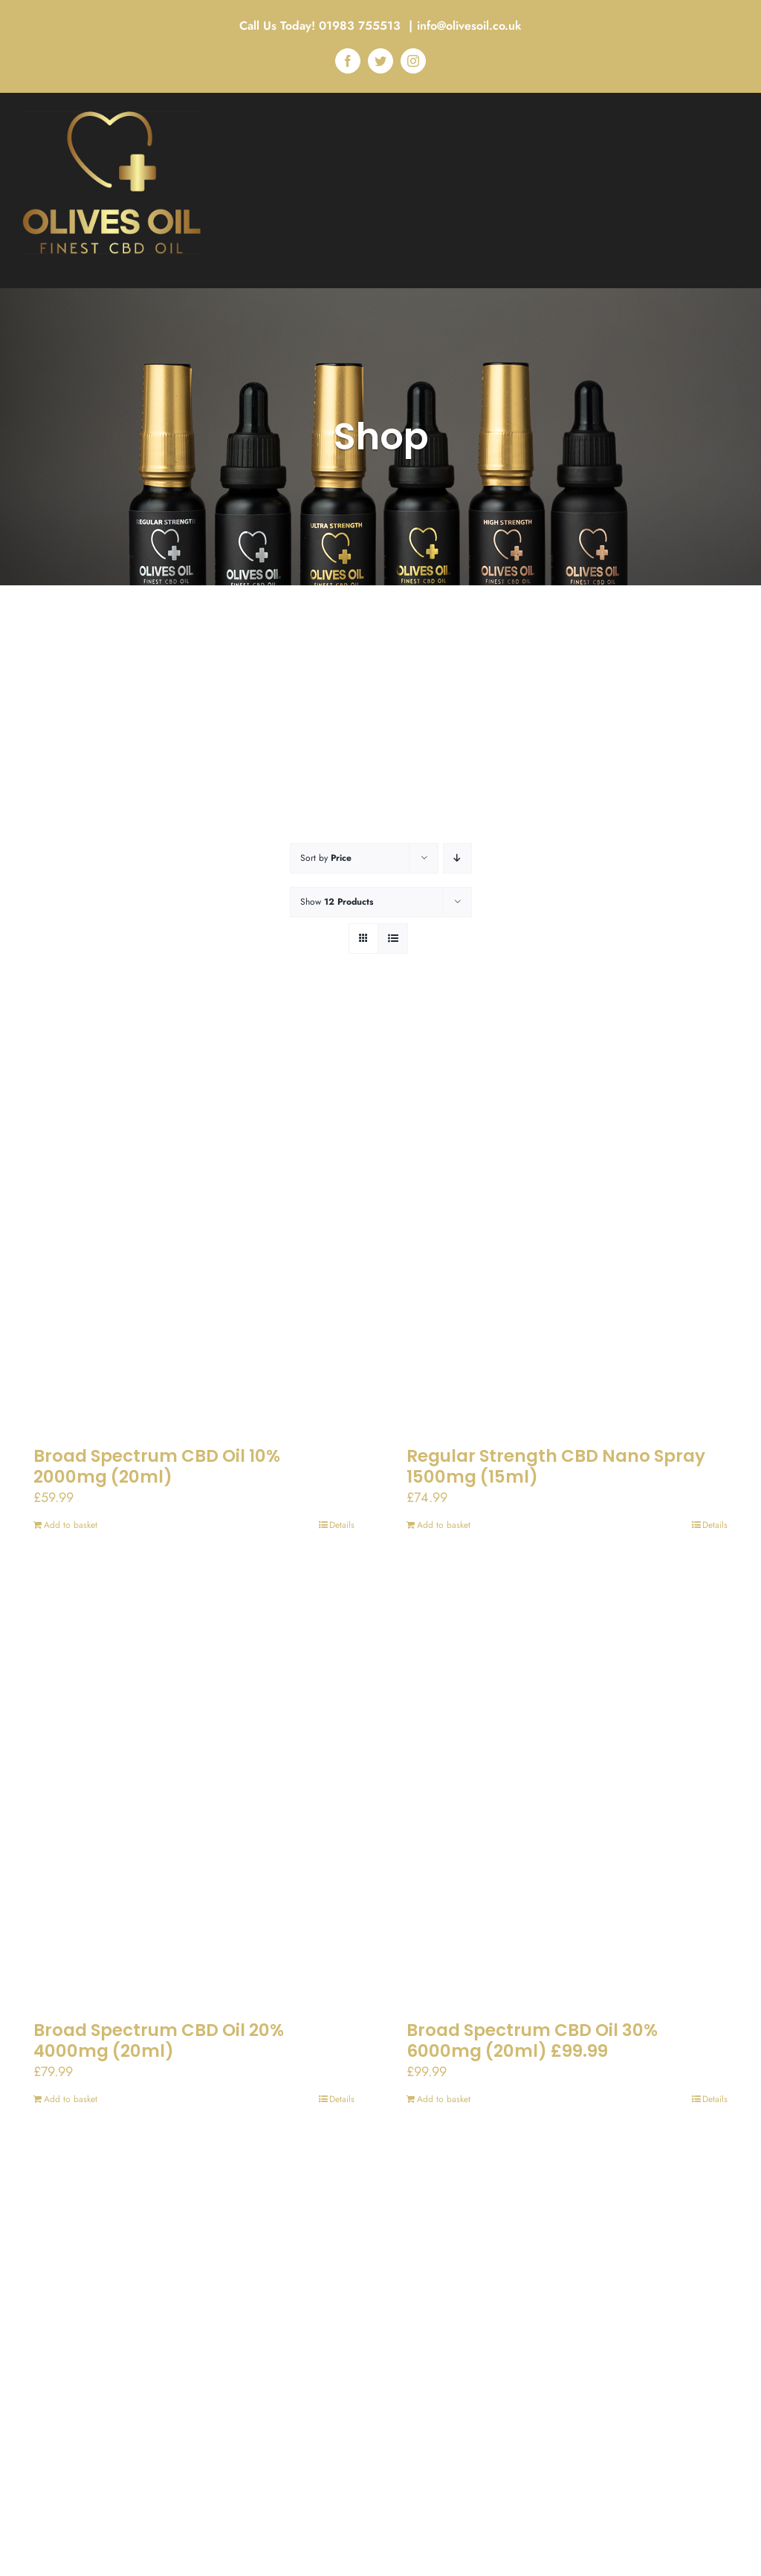  Describe the element at coordinates (361, 25) in the screenshot. I see `01983 755513` at that location.